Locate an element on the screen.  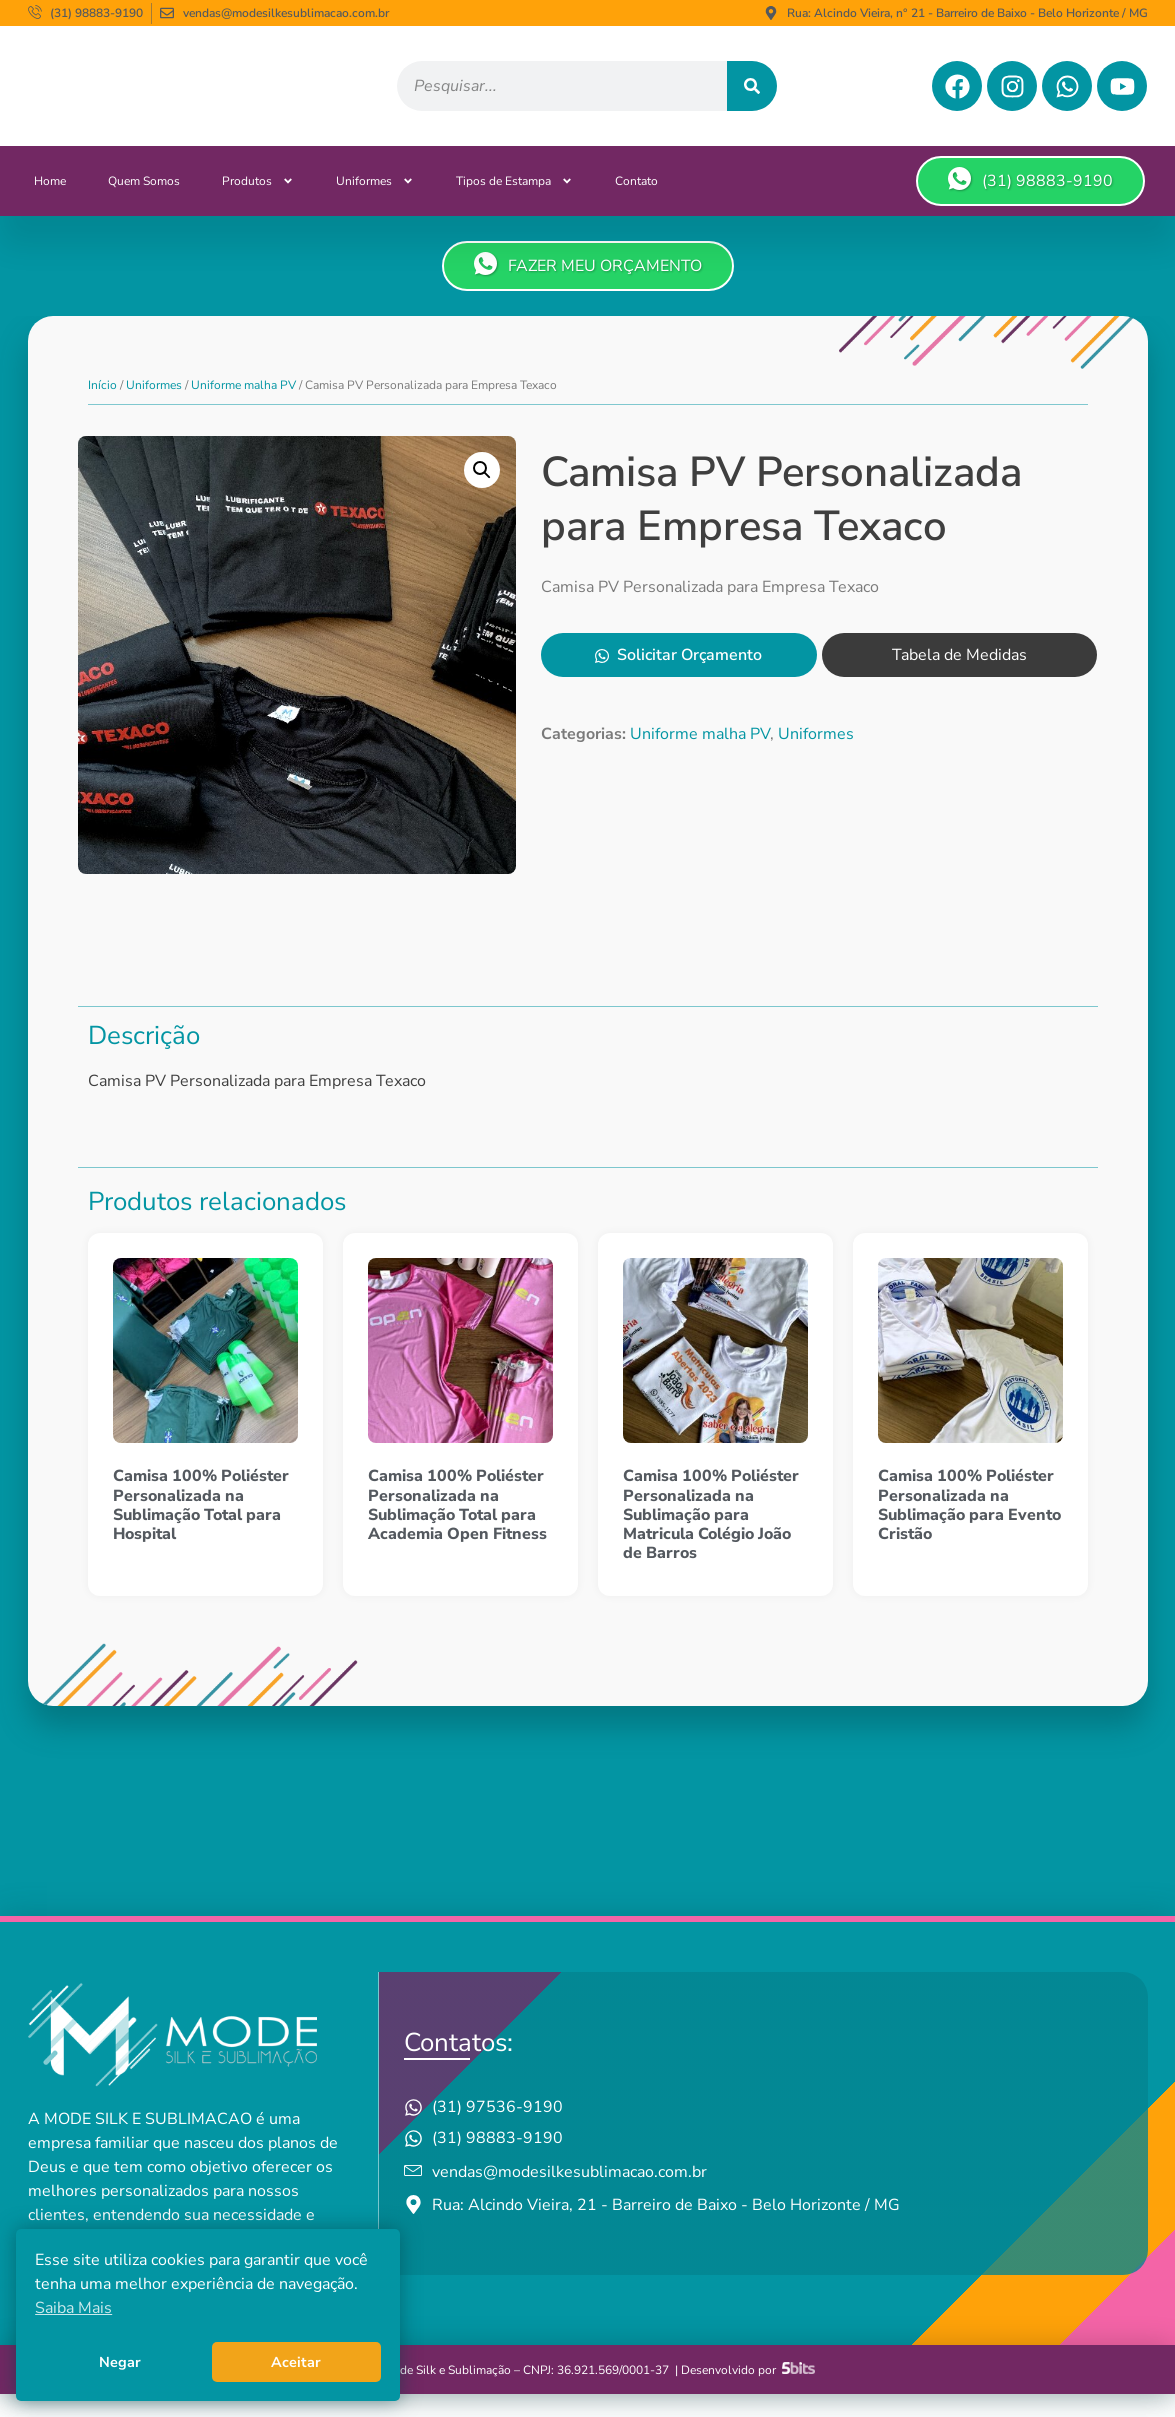
Aceitar [button] is located at coordinates (296, 2362).